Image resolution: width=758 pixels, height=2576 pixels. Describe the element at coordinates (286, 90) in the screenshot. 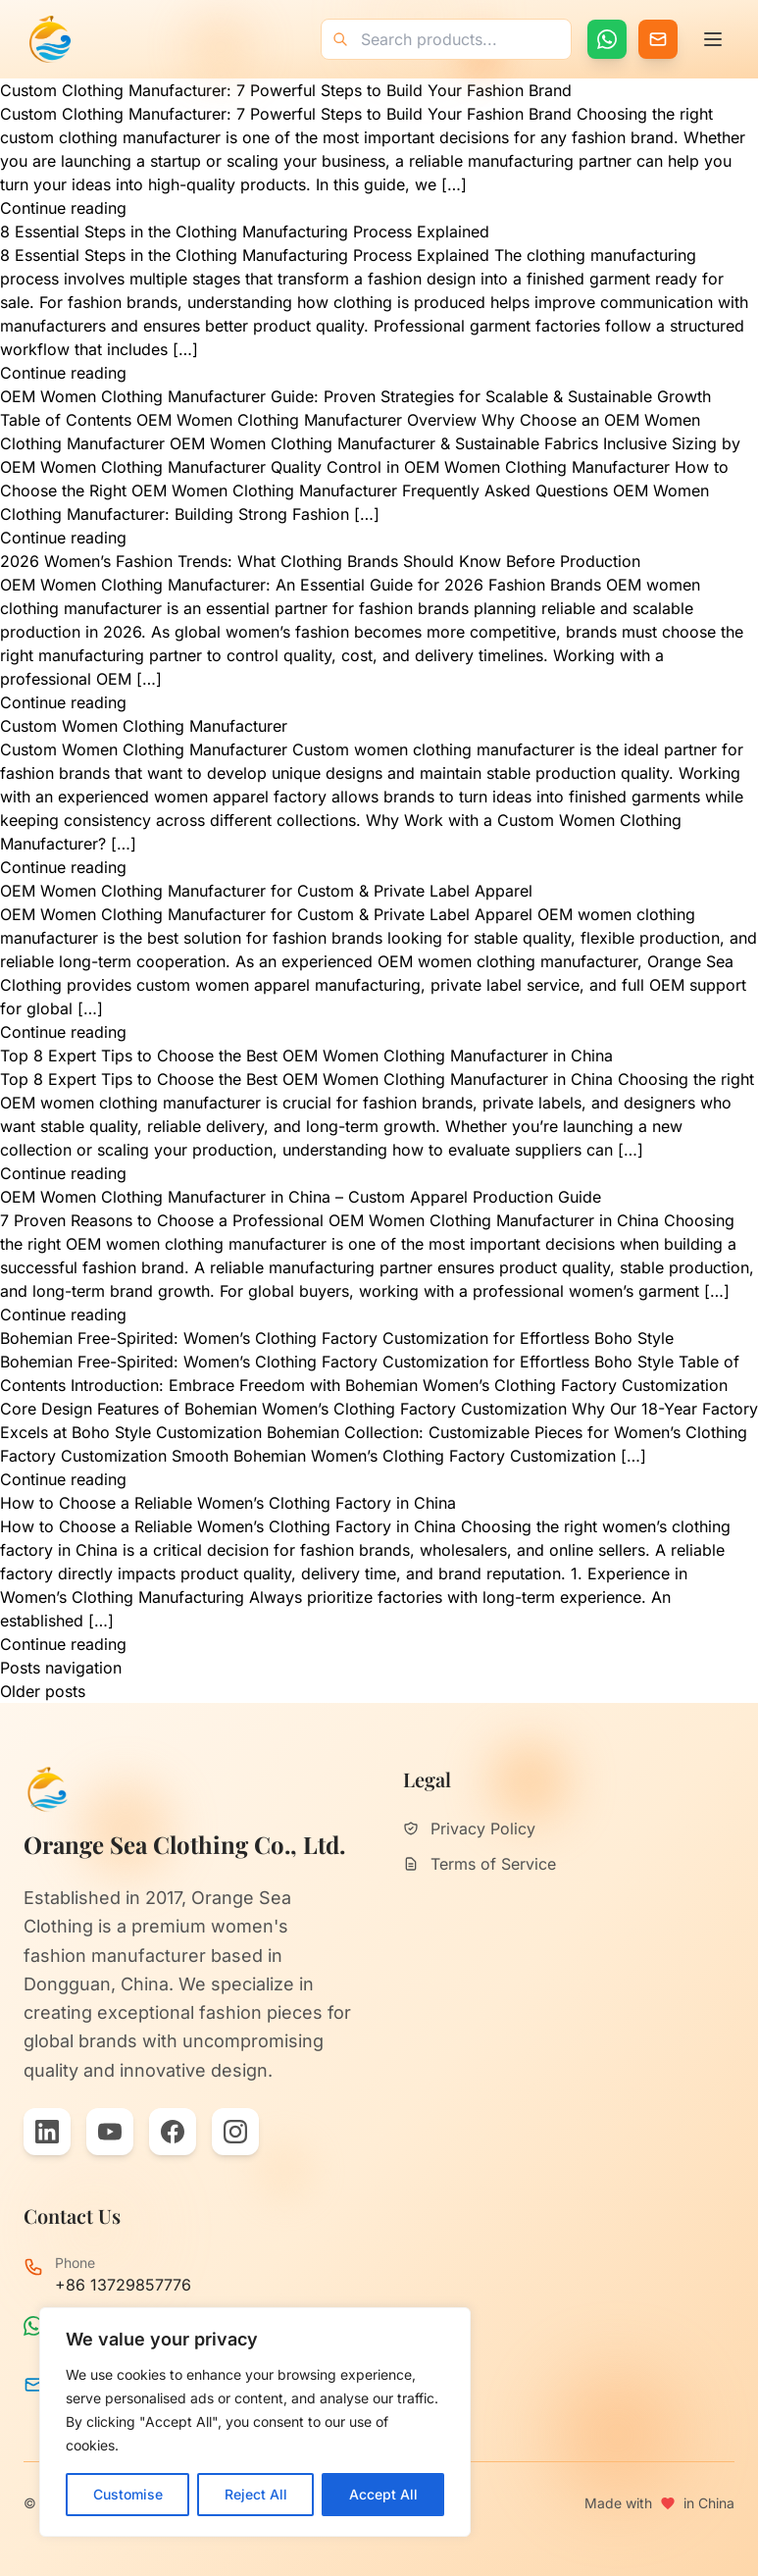

I see `Custom Clothing Manufacturer: 7 Powerful Steps to Build Your Fashion Brand` at that location.